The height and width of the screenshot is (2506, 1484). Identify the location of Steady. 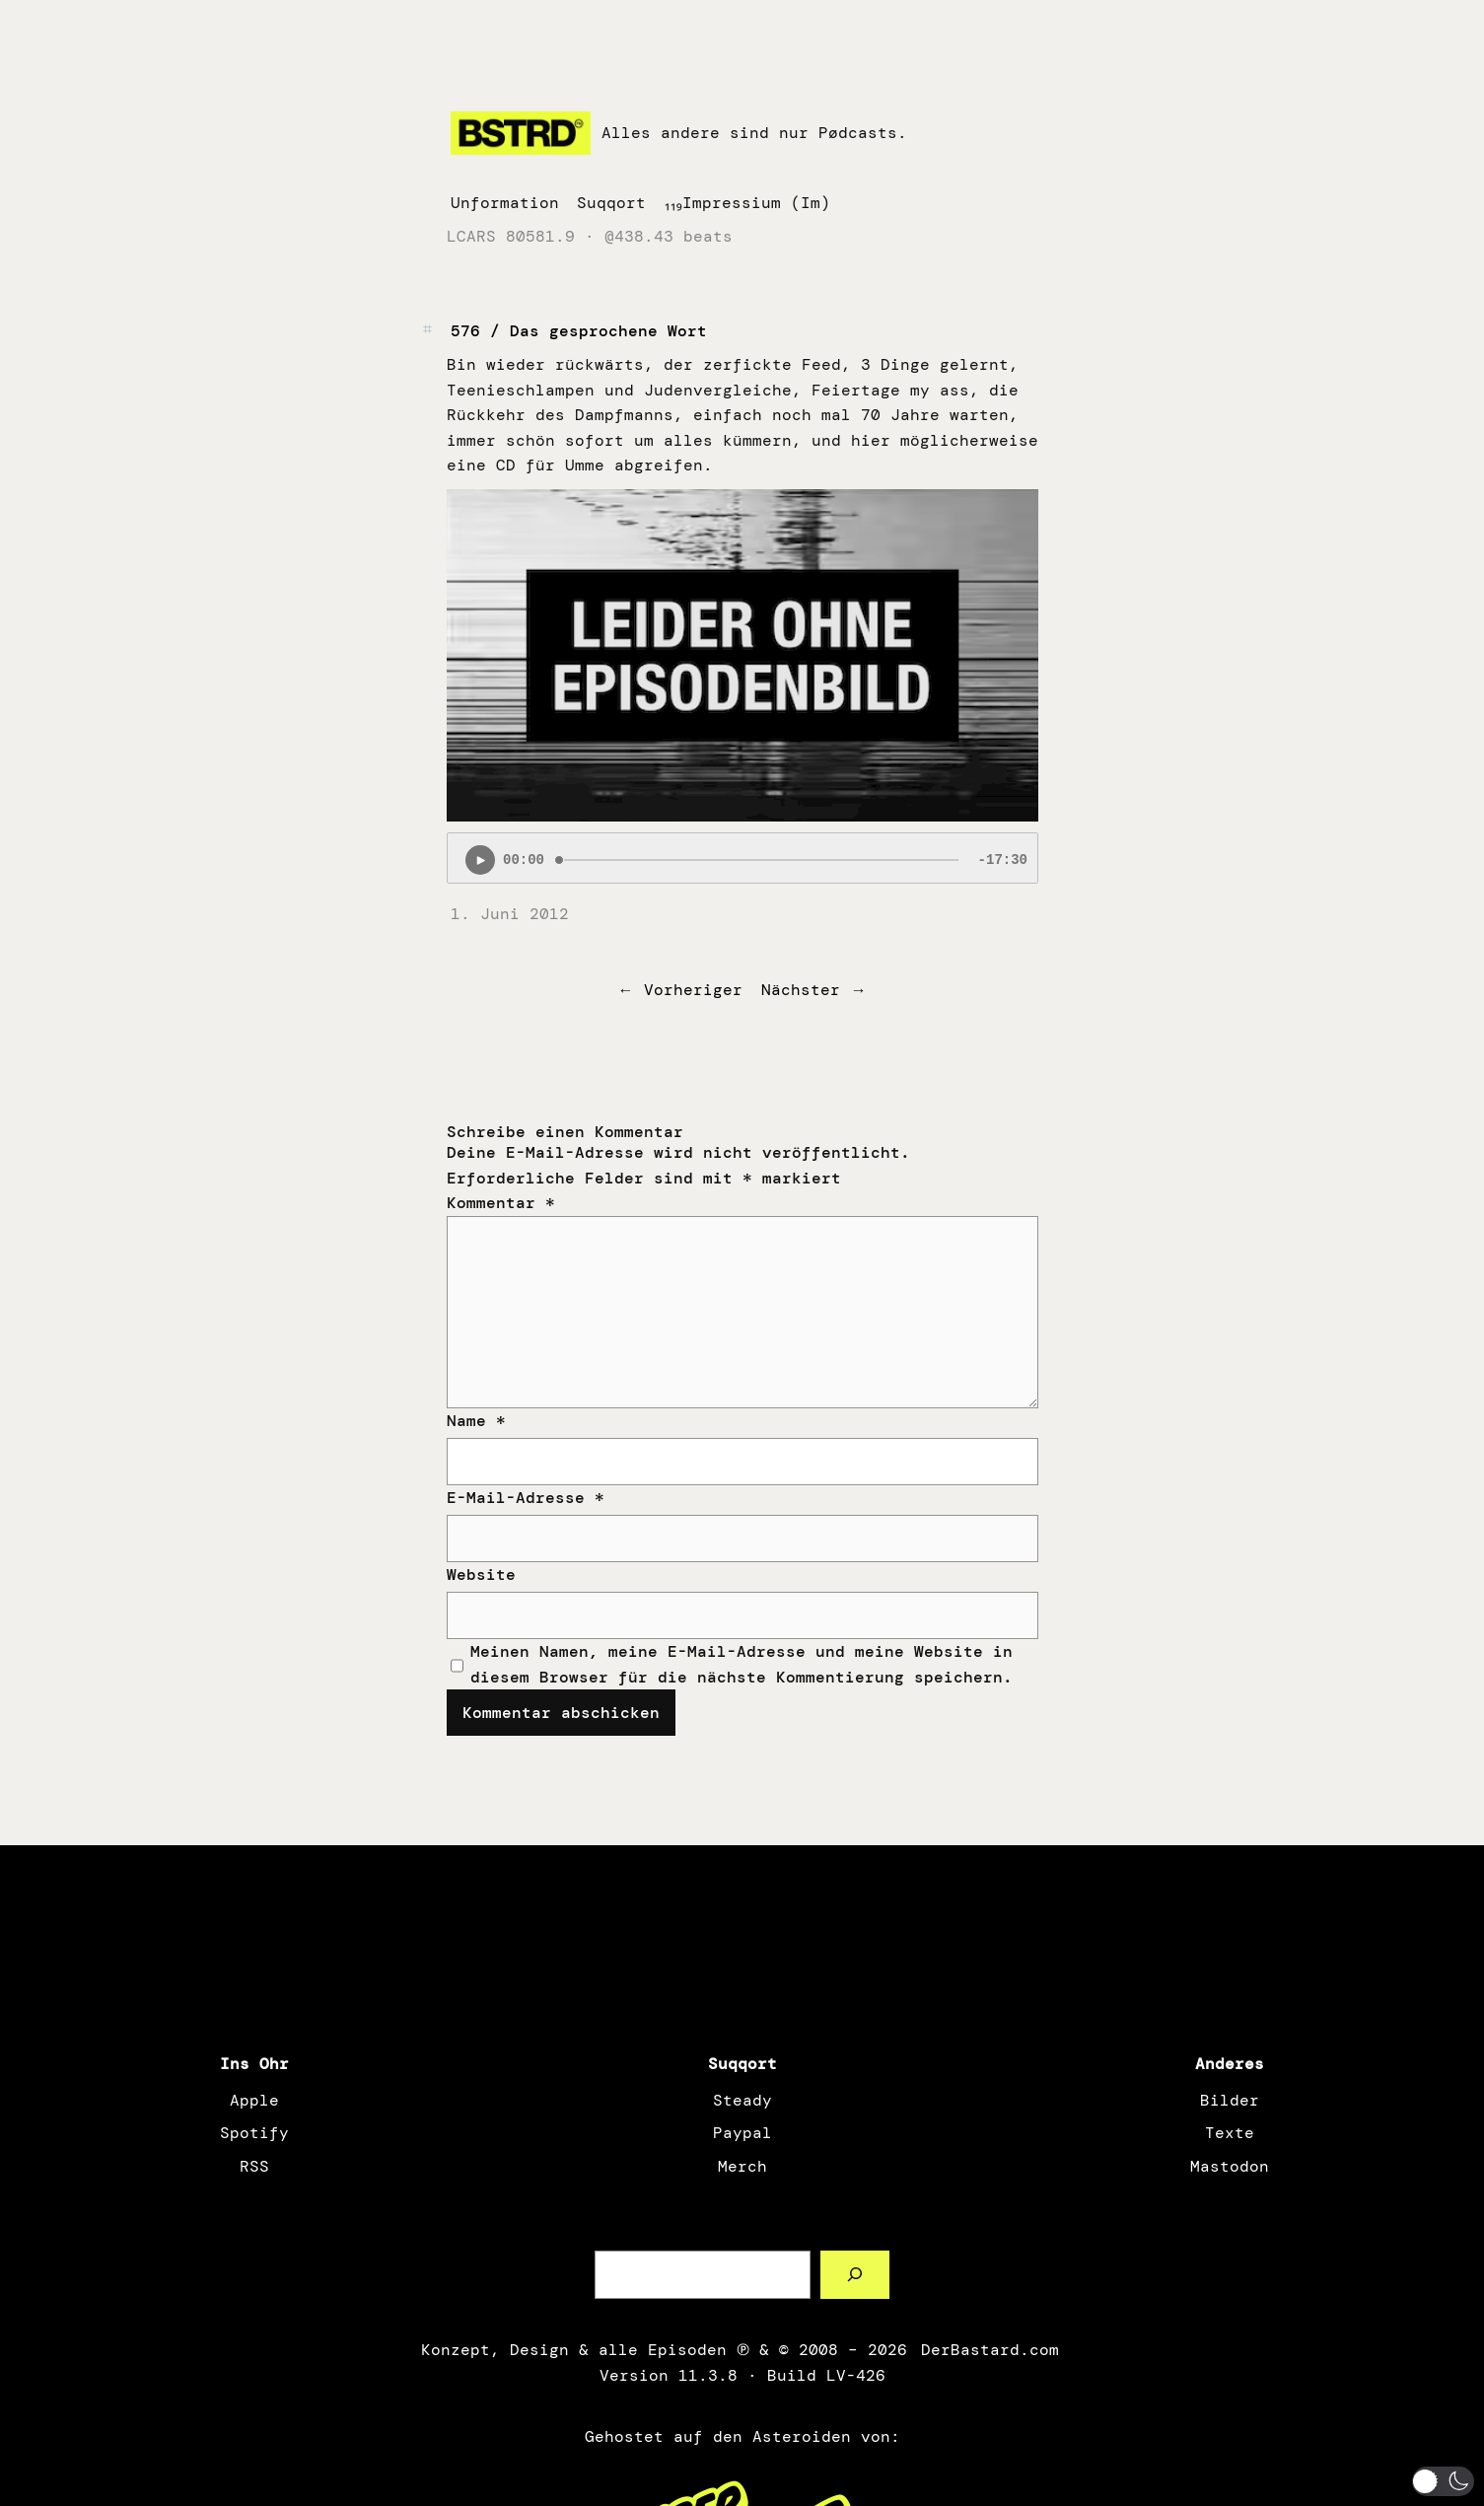
(742, 2100).